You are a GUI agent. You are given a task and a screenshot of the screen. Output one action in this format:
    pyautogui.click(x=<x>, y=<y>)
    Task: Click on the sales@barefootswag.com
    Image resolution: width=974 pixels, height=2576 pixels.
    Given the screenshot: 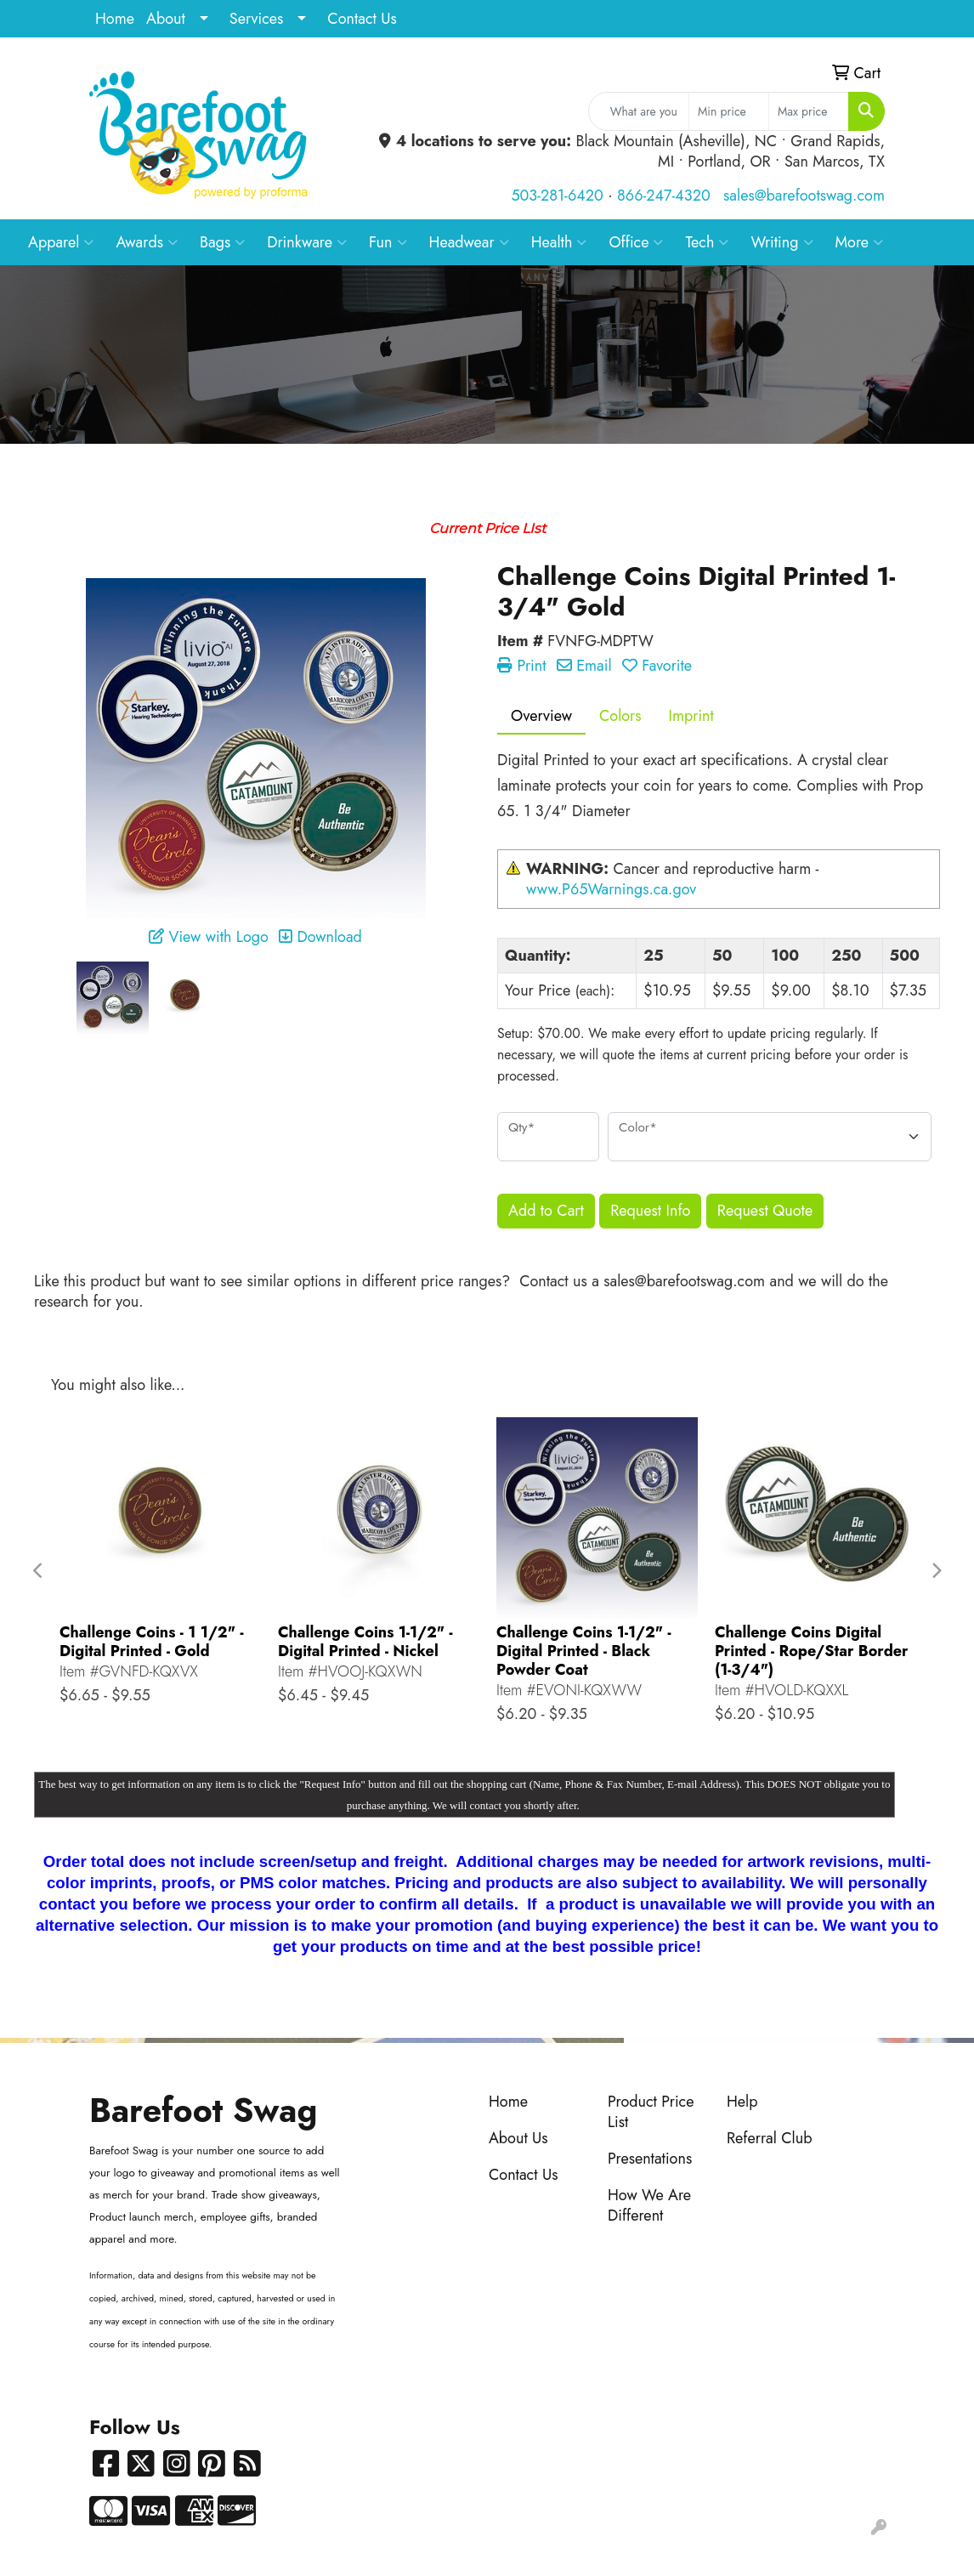 What is the action you would take?
    pyautogui.click(x=804, y=195)
    